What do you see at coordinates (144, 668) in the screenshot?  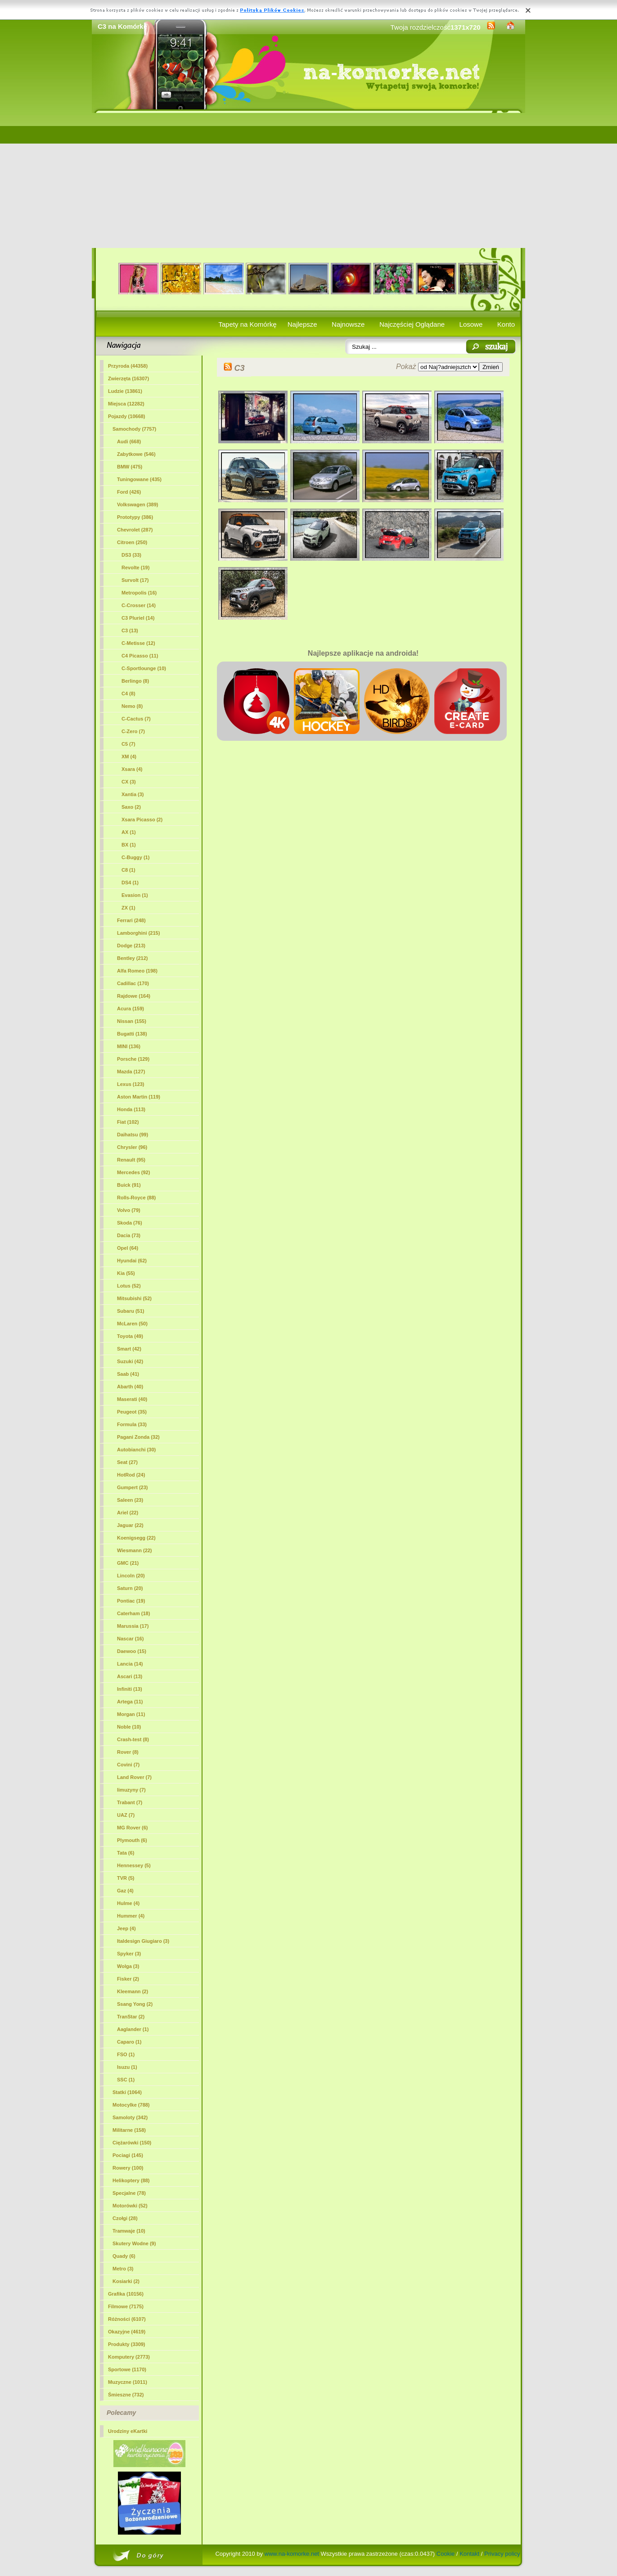 I see `C-Sportlounge (10)` at bounding box center [144, 668].